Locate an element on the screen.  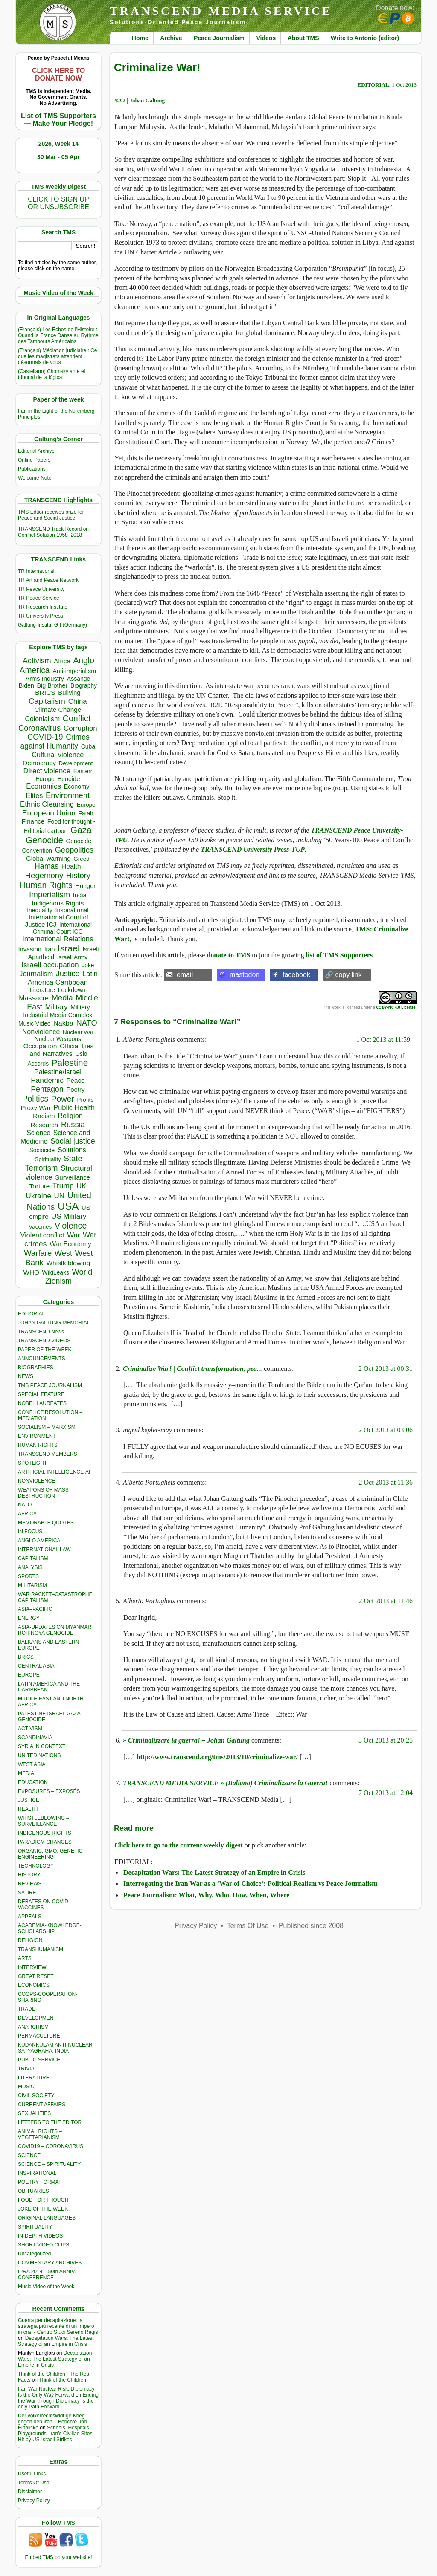
Russia [Russia (1,115 items)] is located at coordinates (73, 1124).